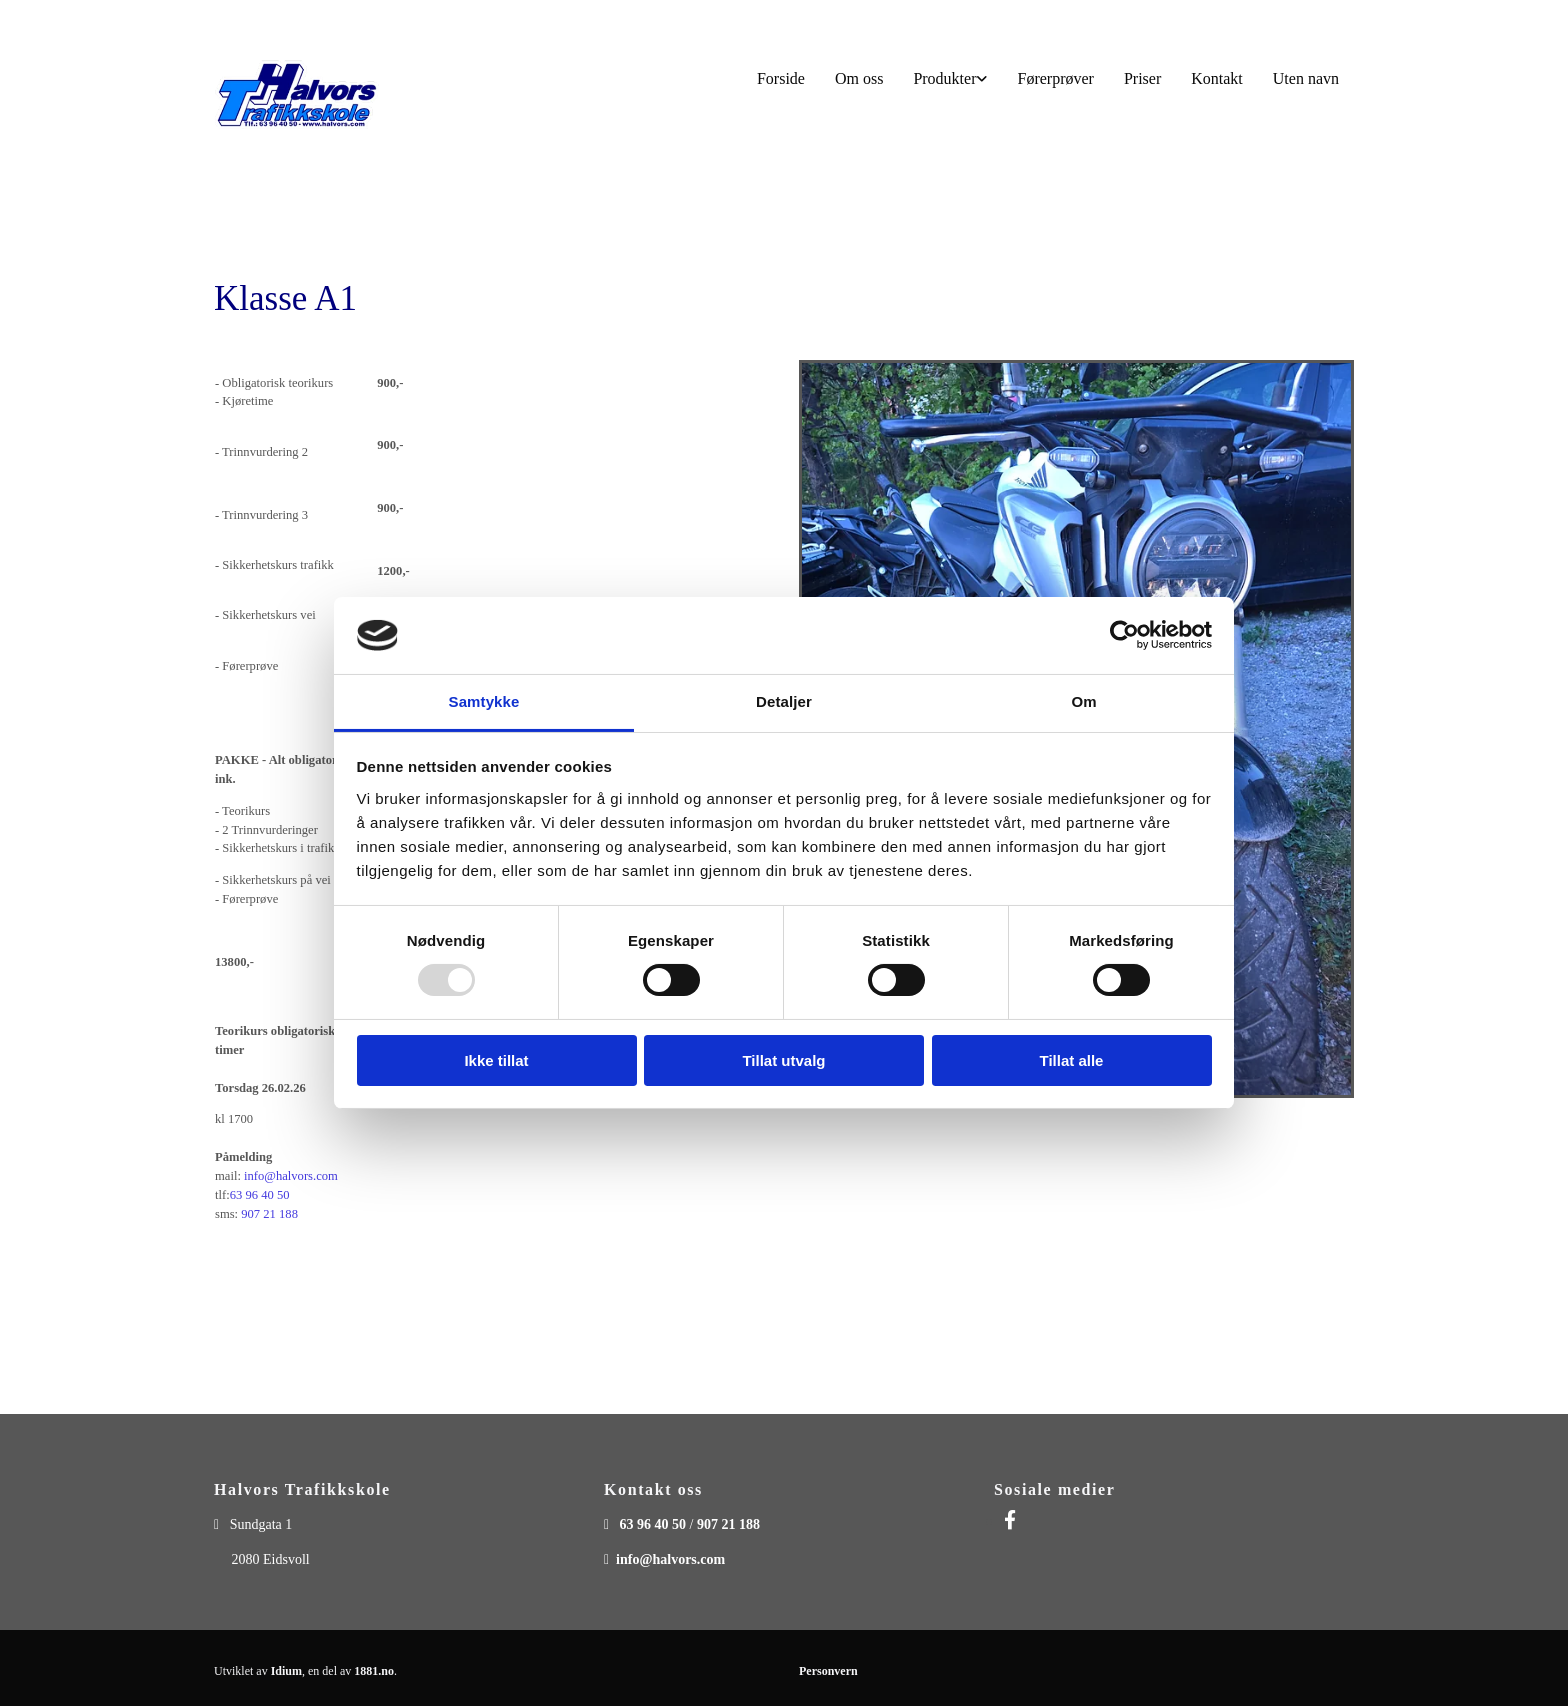 This screenshot has height=1706, width=1568. What do you see at coordinates (1124, 635) in the screenshot?
I see `[Usercentrics Cookiebot - opens in a new window]` at bounding box center [1124, 635].